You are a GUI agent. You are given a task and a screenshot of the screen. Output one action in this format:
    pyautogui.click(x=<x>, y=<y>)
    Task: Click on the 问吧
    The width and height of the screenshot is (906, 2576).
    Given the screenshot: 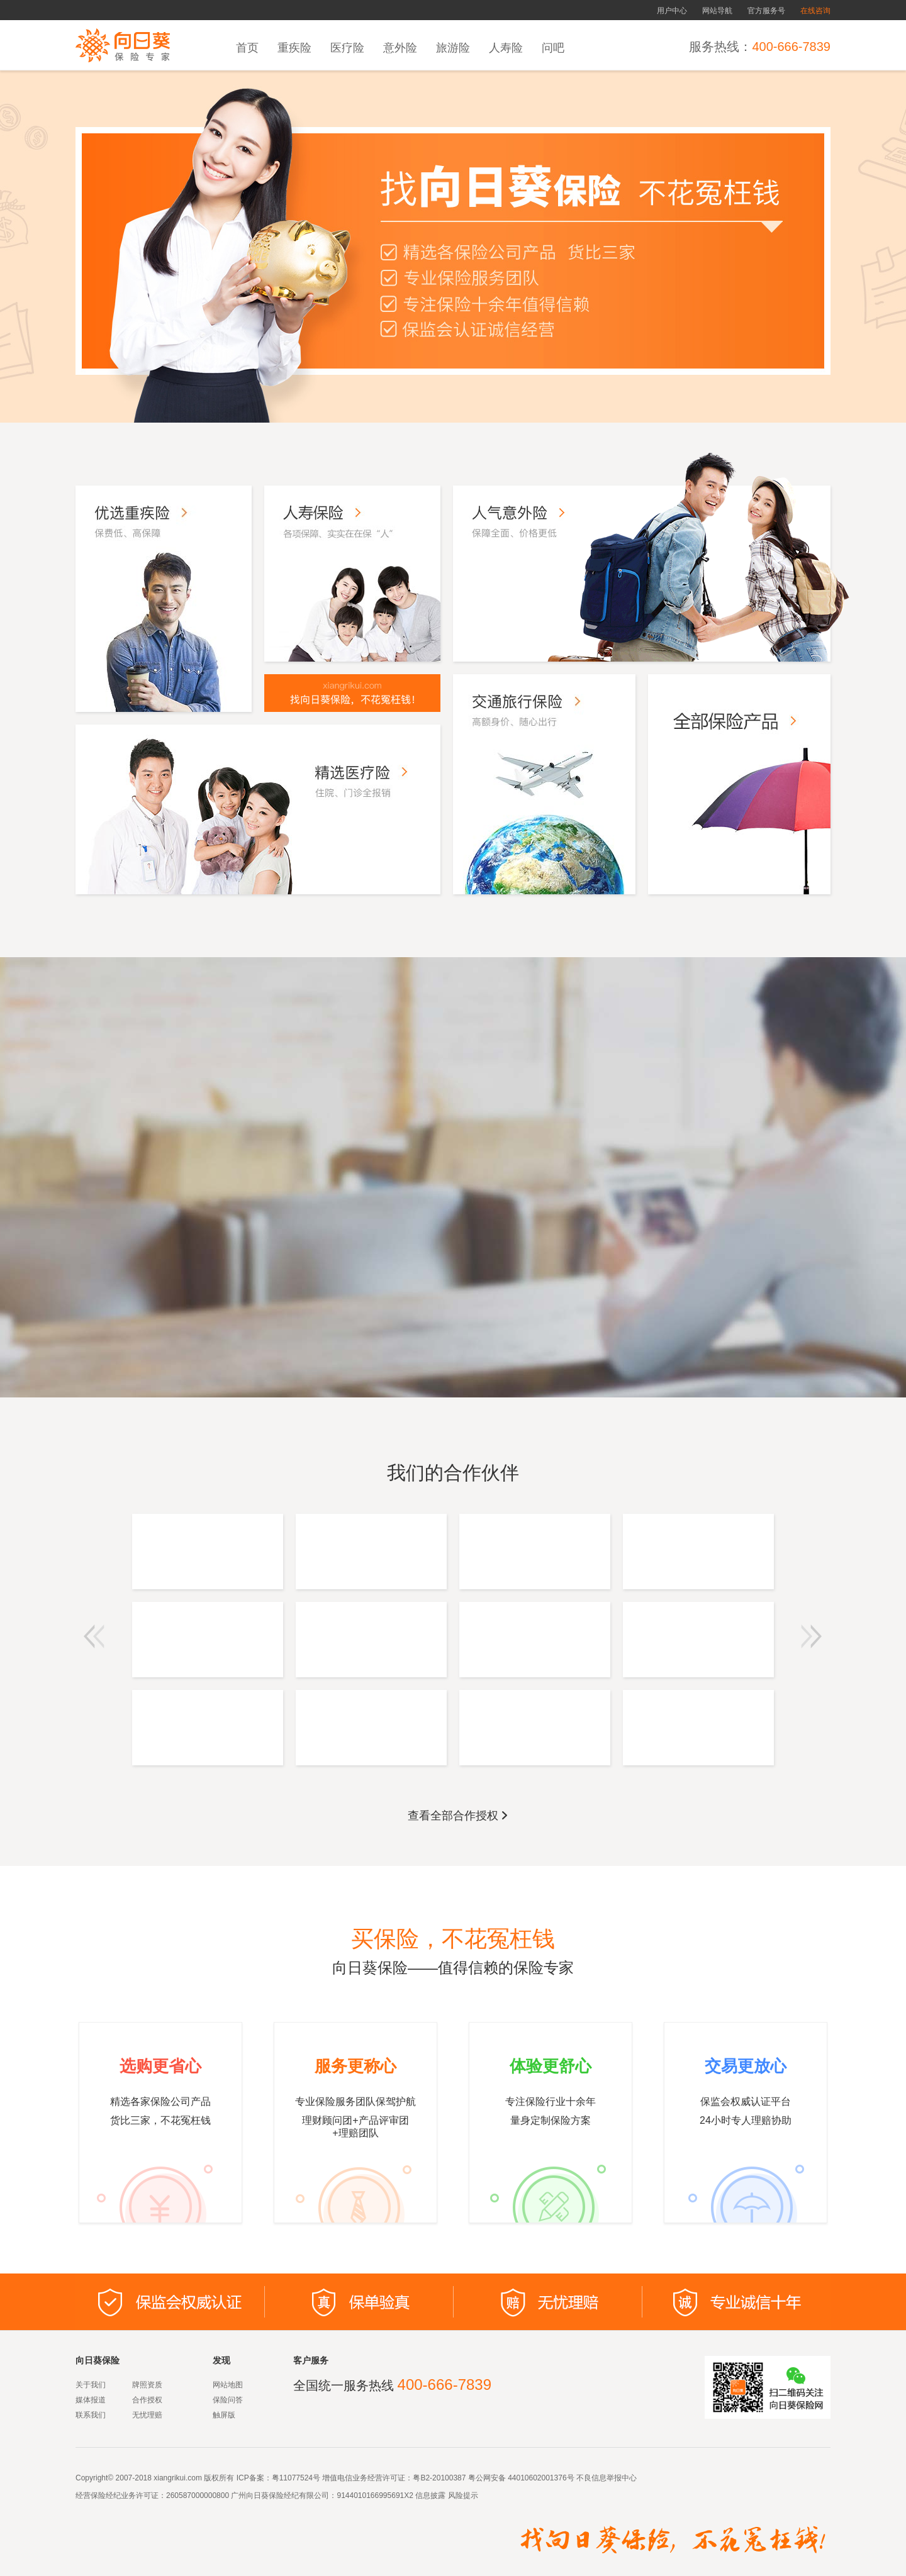 What is the action you would take?
    pyautogui.click(x=553, y=48)
    